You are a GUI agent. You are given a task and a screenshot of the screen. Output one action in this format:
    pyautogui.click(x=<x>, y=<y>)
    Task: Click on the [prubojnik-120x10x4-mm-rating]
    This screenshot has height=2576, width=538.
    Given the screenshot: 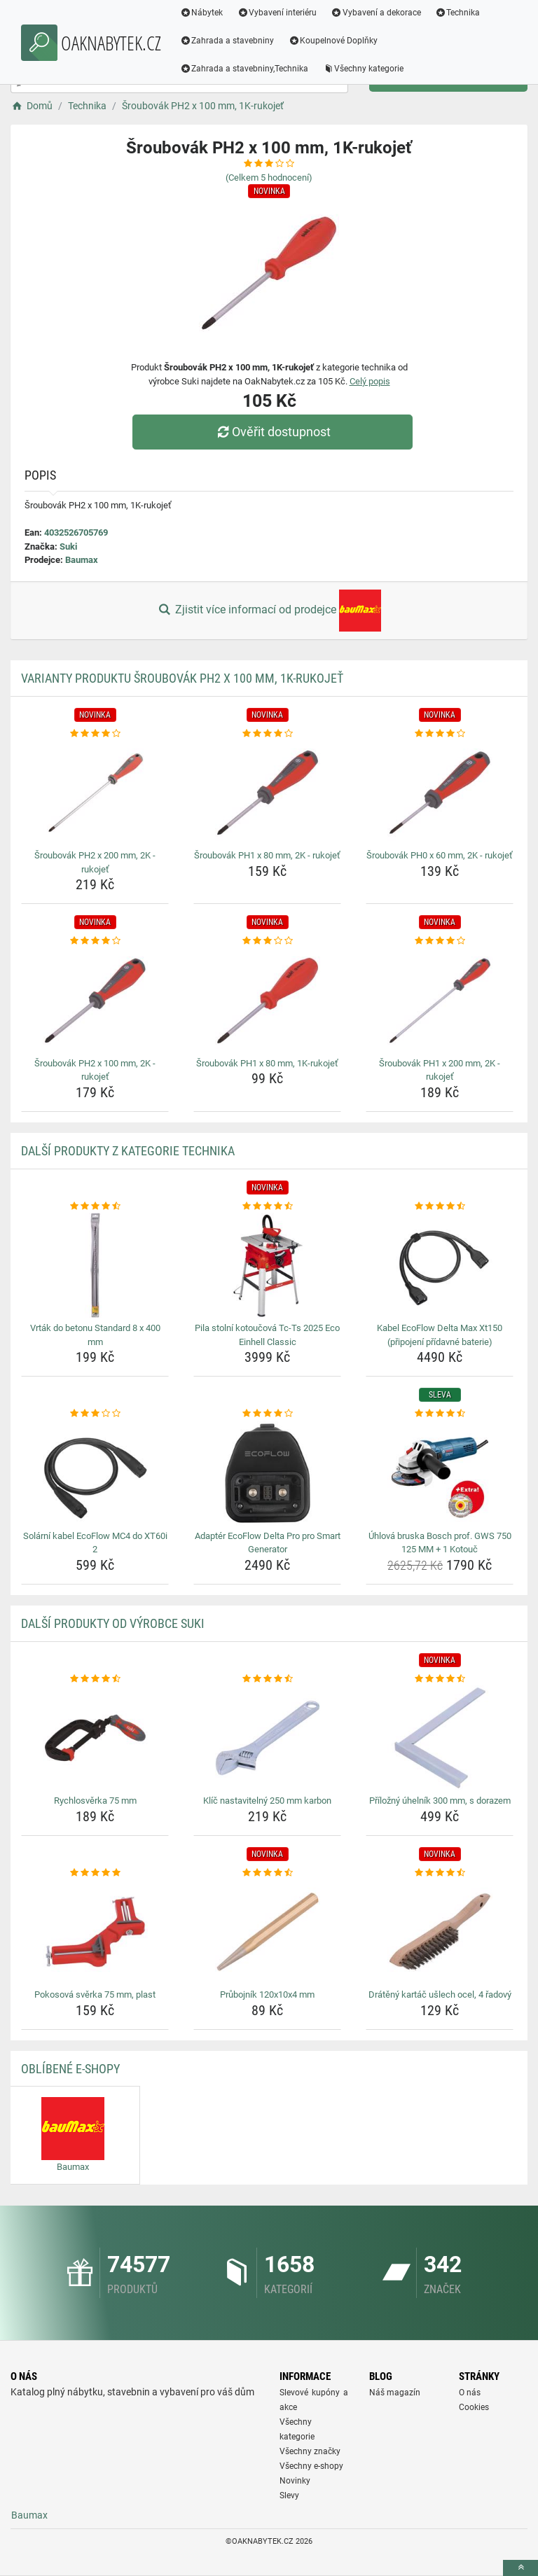 What is the action you would take?
    pyautogui.click(x=267, y=1873)
    